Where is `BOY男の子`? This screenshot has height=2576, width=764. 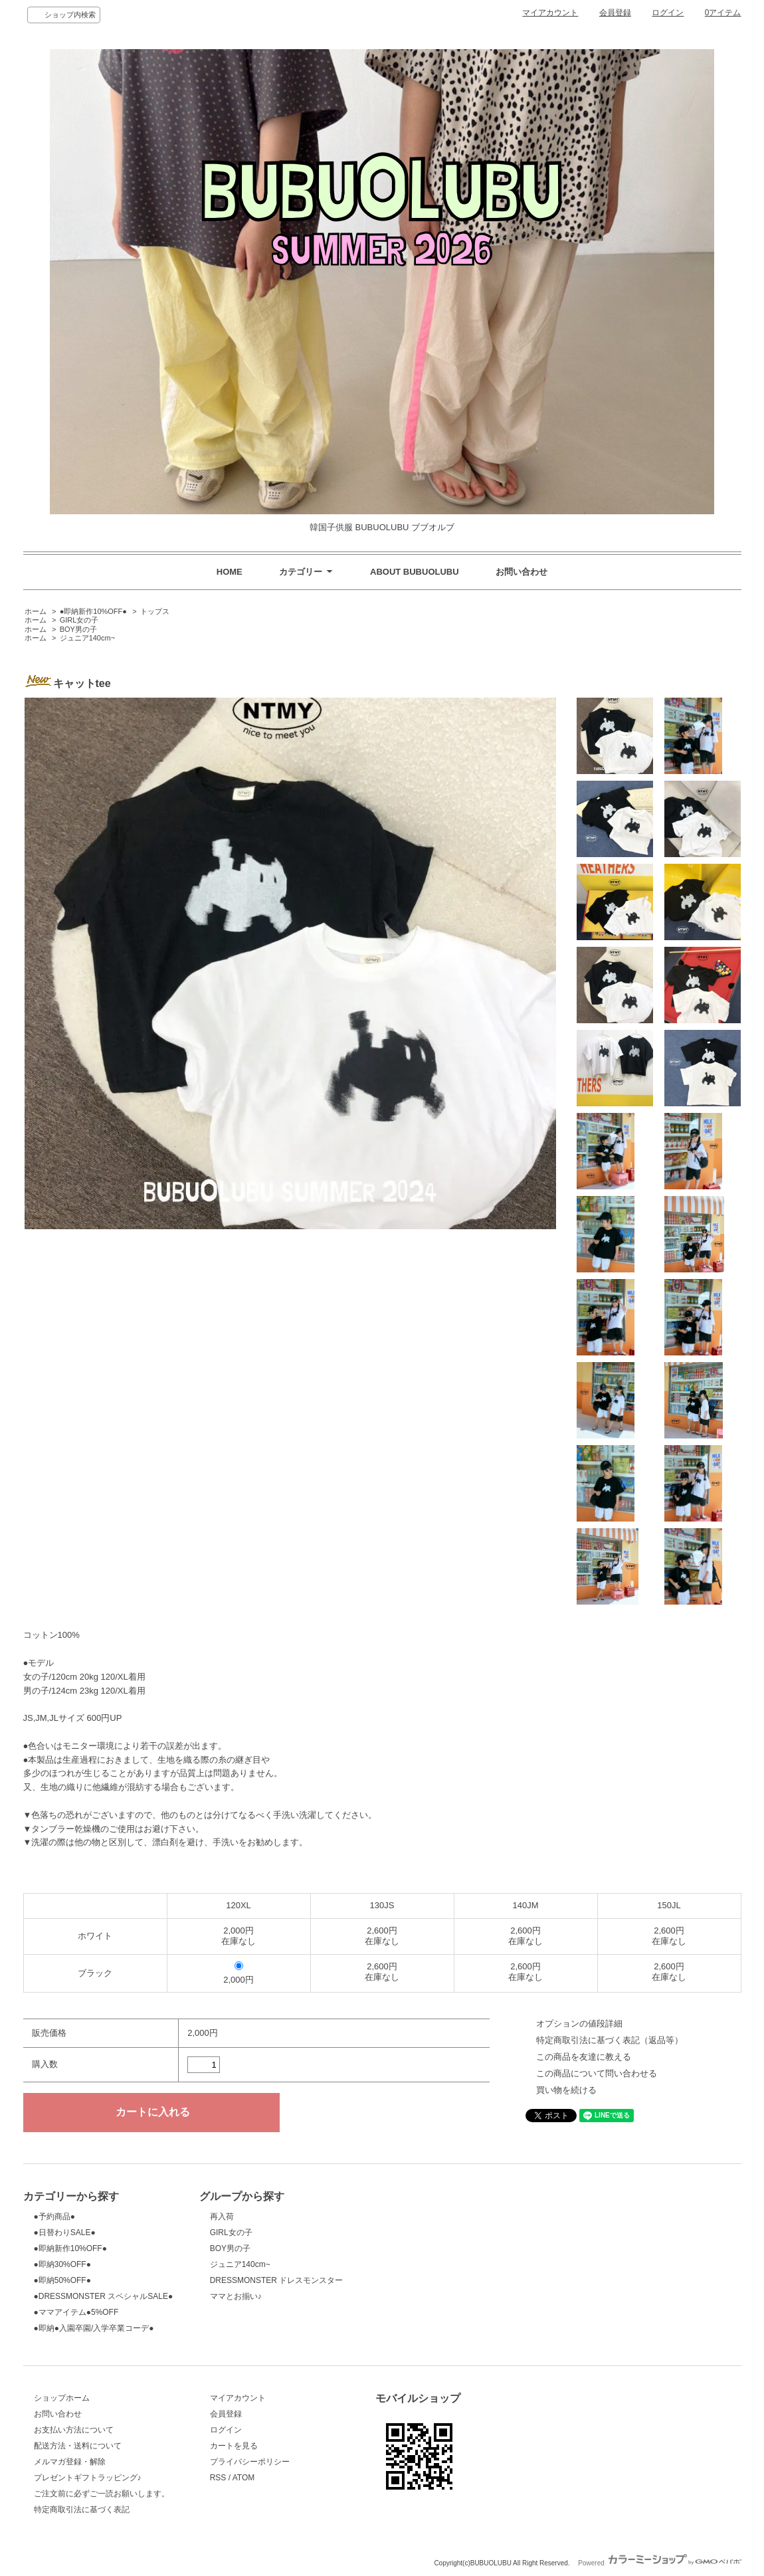
BOY男の子 is located at coordinates (78, 629).